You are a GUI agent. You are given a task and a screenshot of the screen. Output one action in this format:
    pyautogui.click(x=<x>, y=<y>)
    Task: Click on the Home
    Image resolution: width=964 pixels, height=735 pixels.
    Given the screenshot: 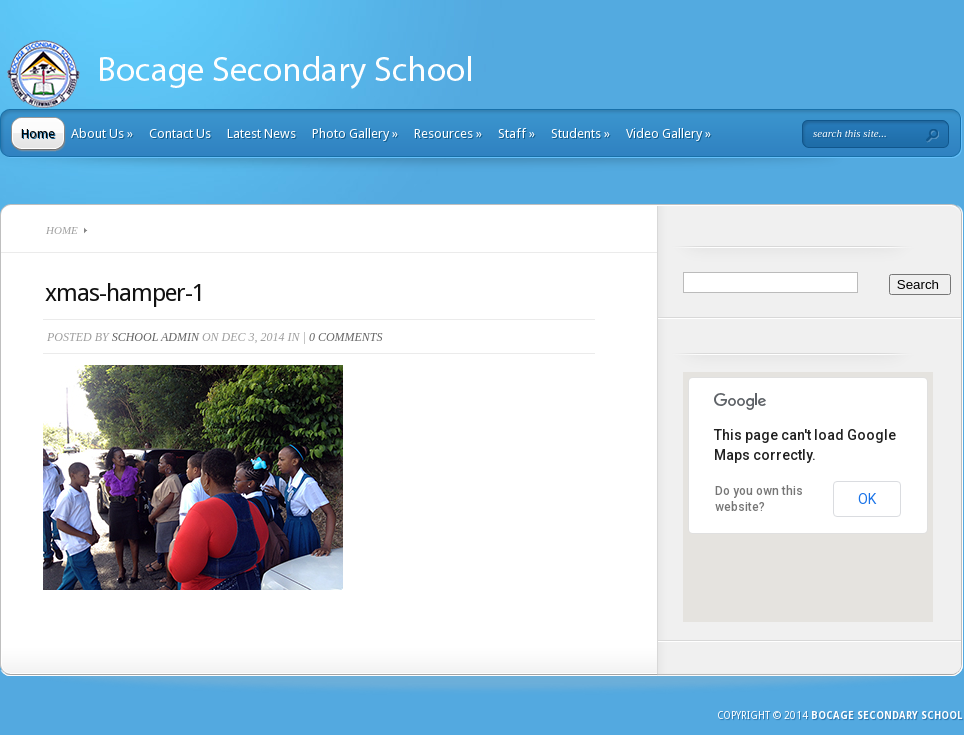 What is the action you would take?
    pyautogui.click(x=38, y=133)
    